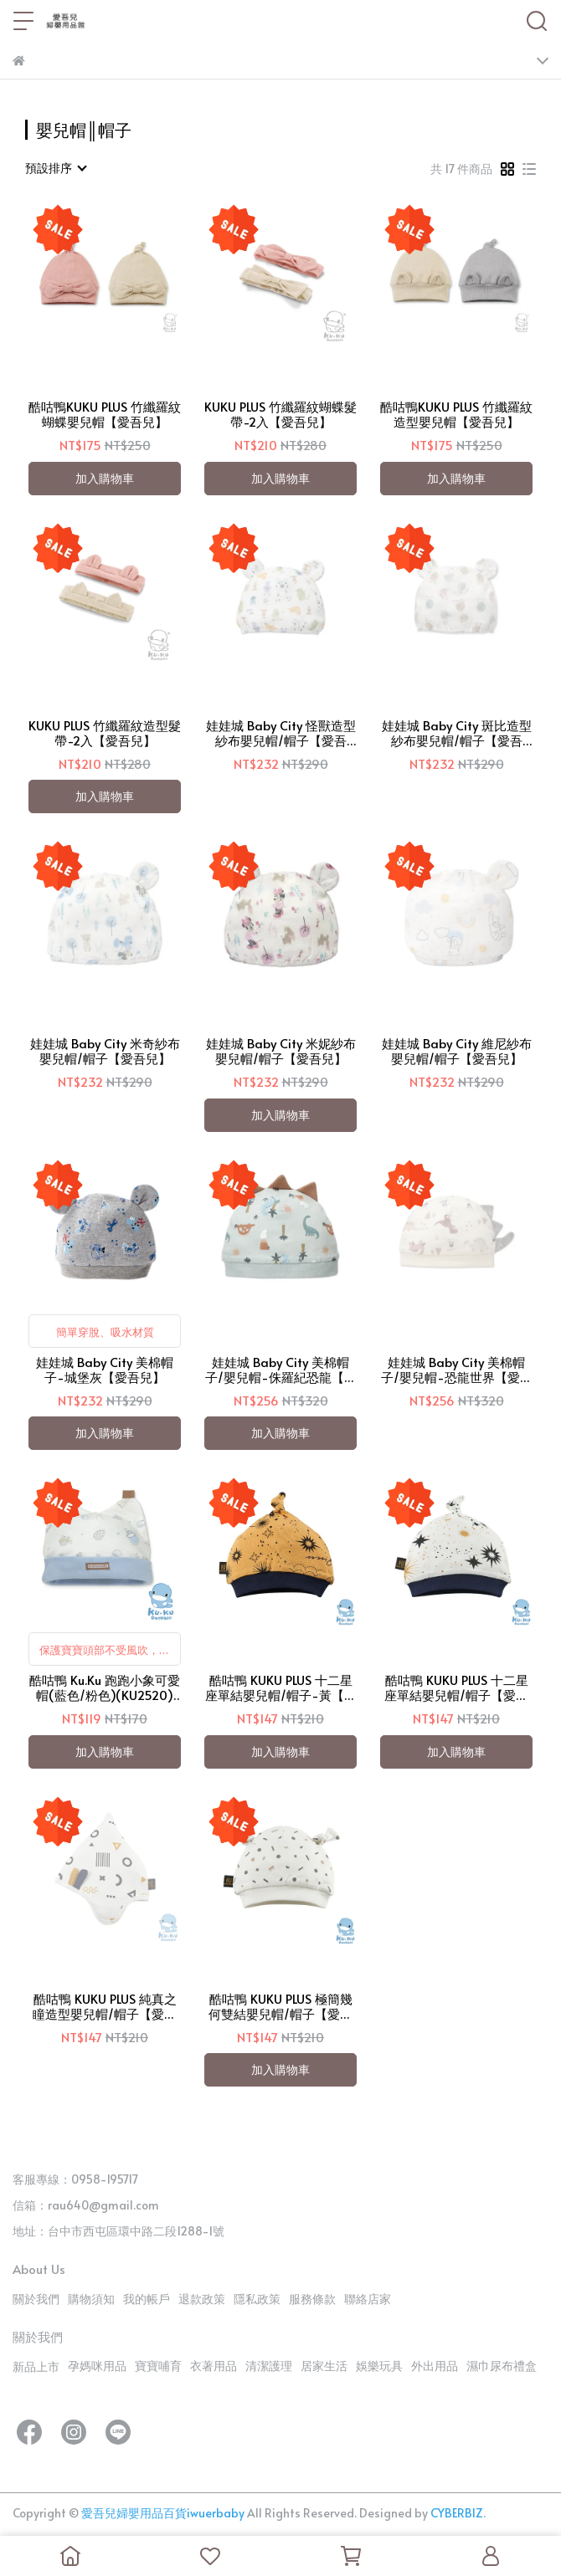  Describe the element at coordinates (456, 1687) in the screenshot. I see `酷咕鴨 KUKU PLUS 十二星座單結嬰兒帽/帽子【愛吾兒】` at that location.